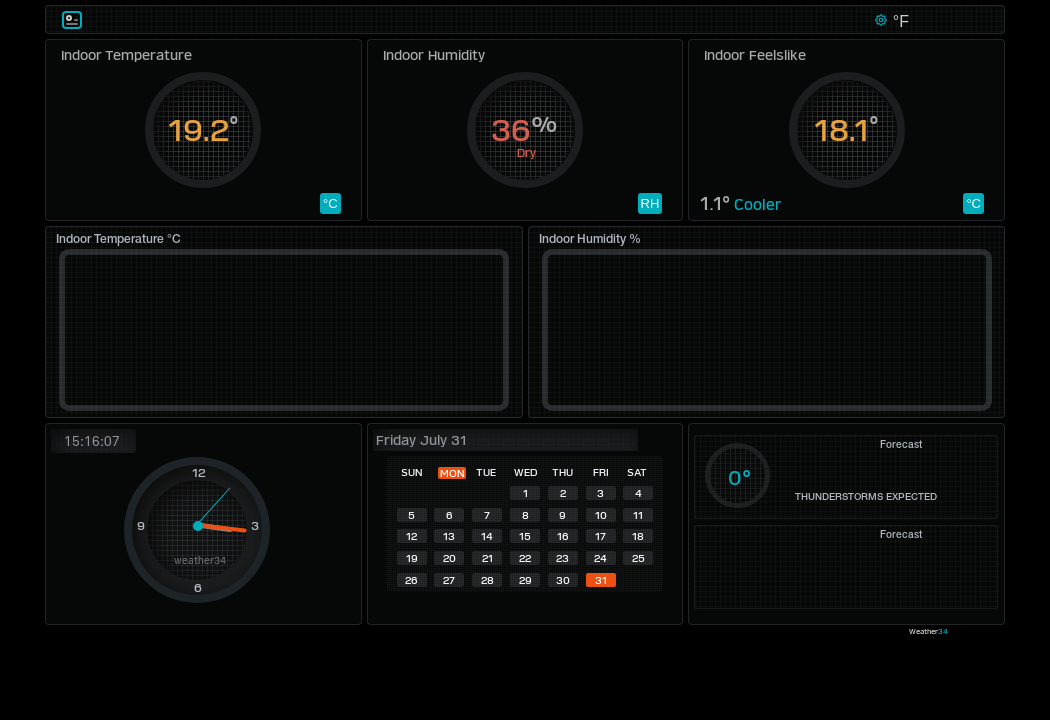 The image size is (1050, 720). Describe the element at coordinates (898, 21) in the screenshot. I see `°F` at that location.